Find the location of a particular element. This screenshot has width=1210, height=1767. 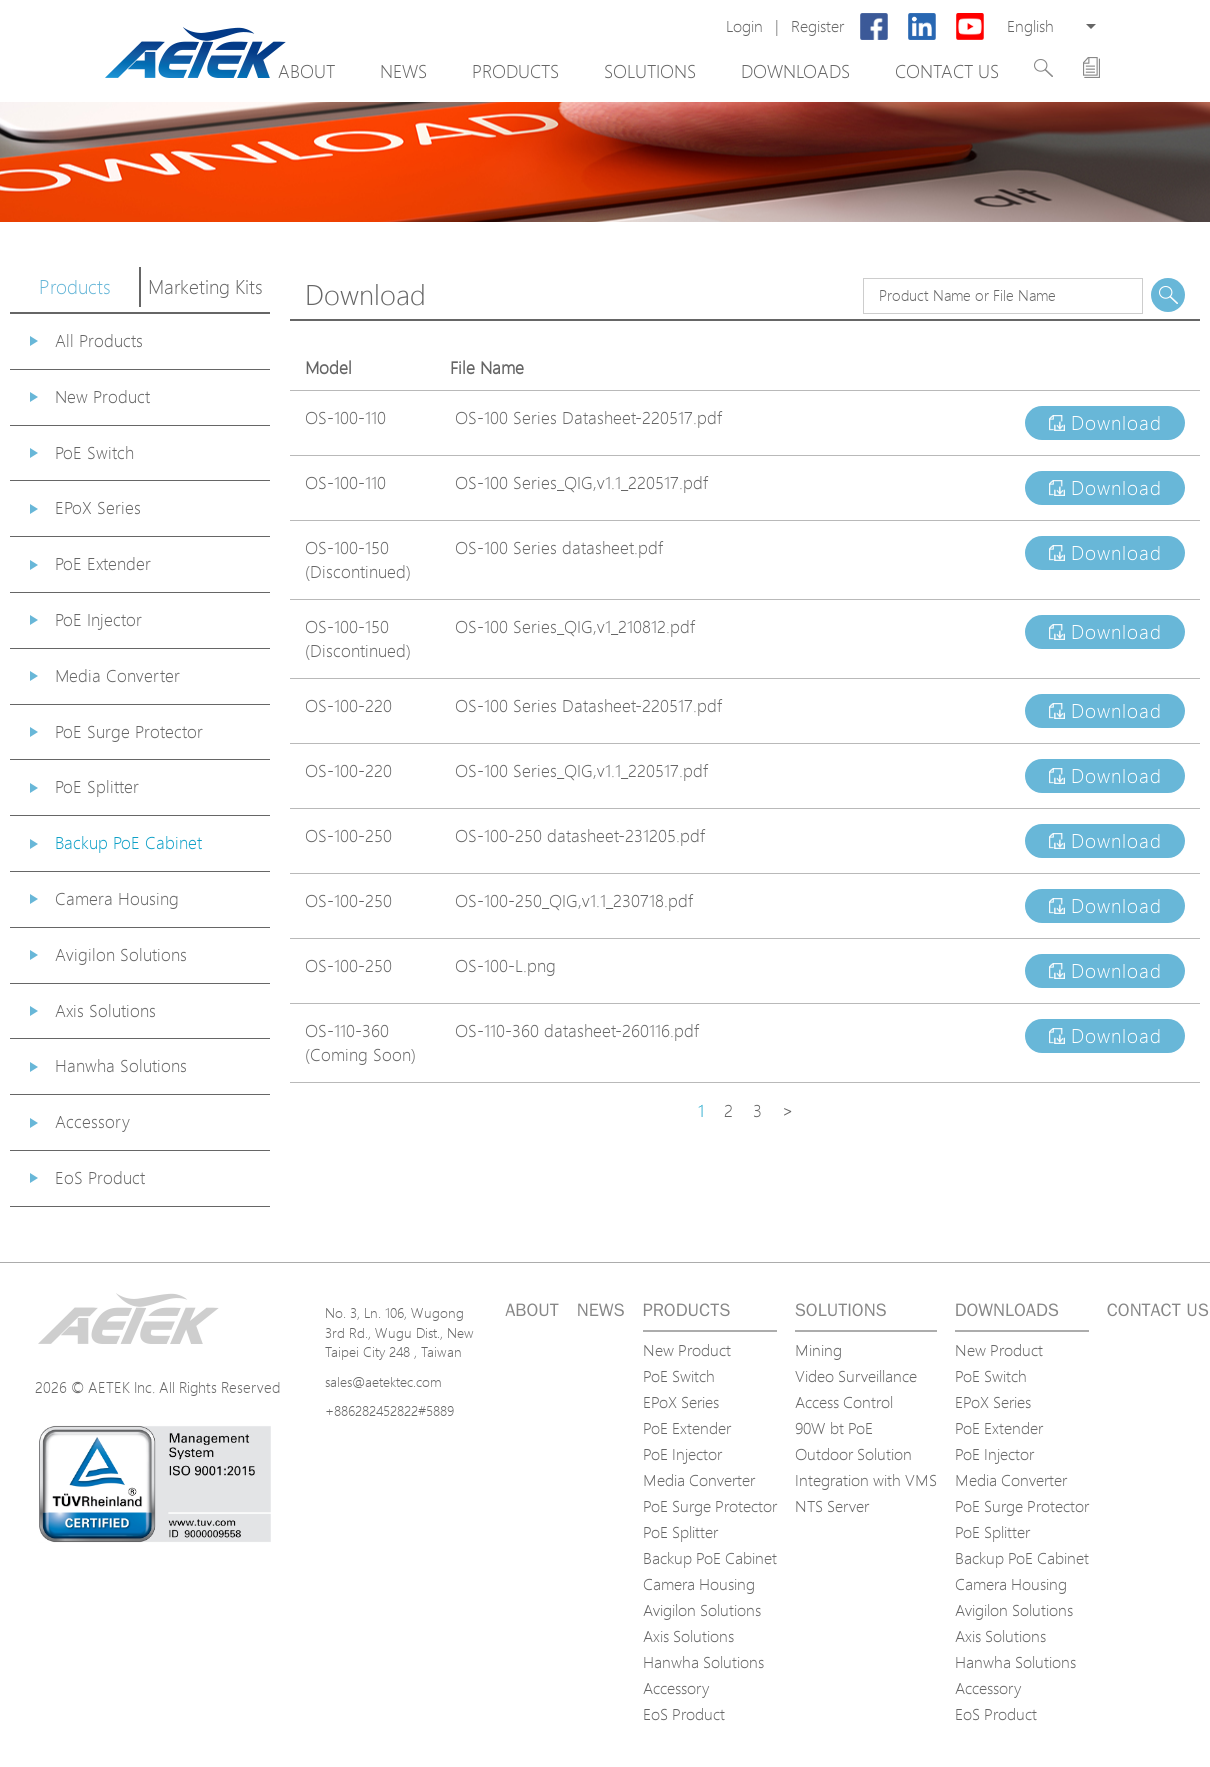

PoE Extender is located at coordinates (103, 563).